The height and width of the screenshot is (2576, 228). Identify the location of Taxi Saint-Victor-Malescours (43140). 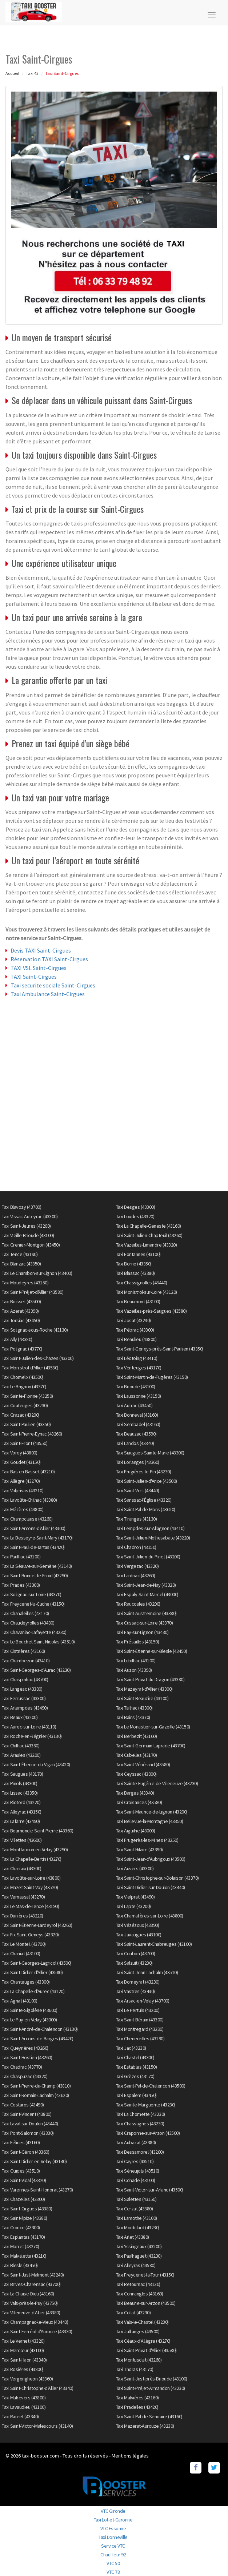
(37, 2426).